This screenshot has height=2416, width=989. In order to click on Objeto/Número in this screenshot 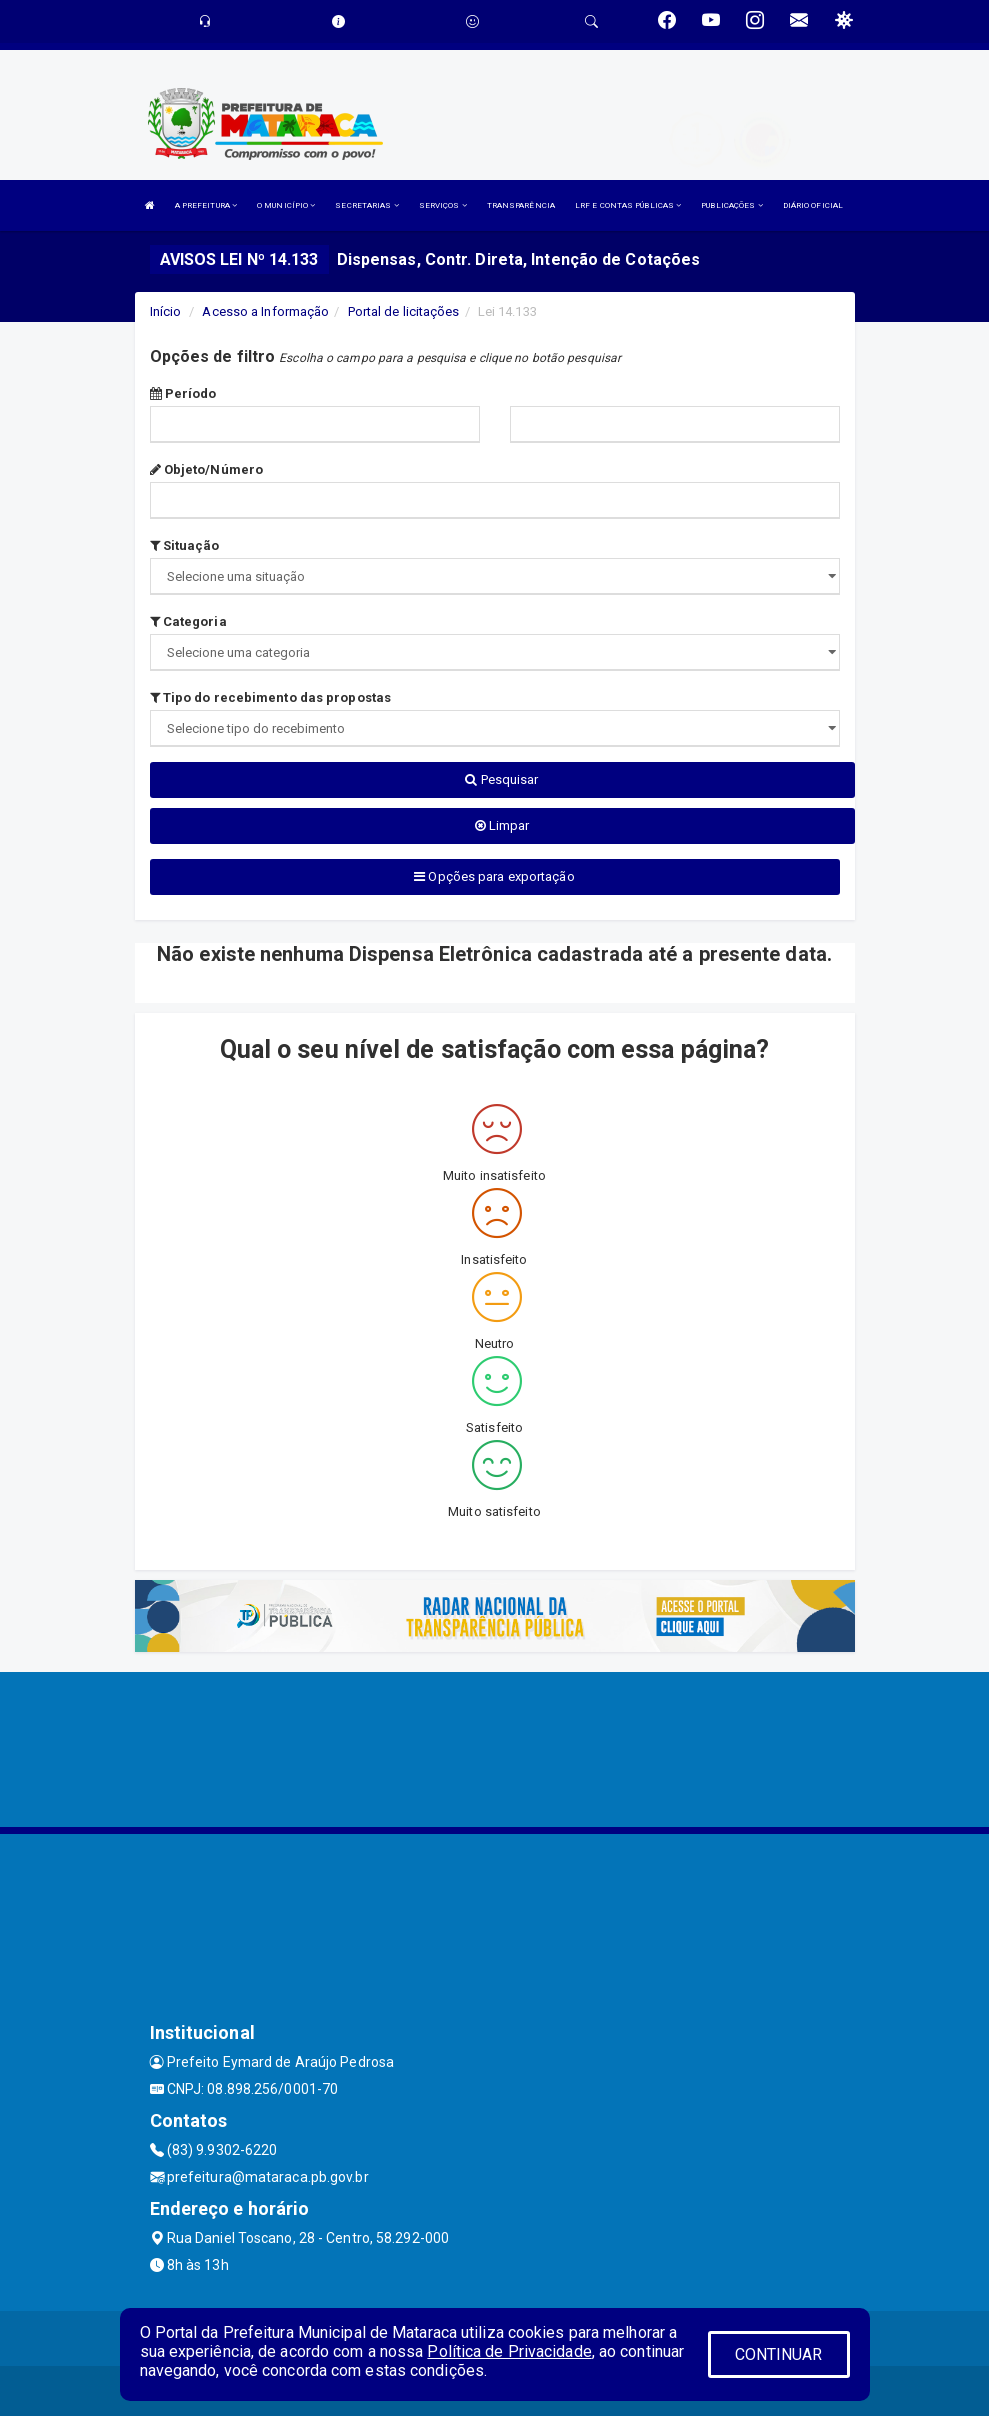, I will do `click(207, 469)`.